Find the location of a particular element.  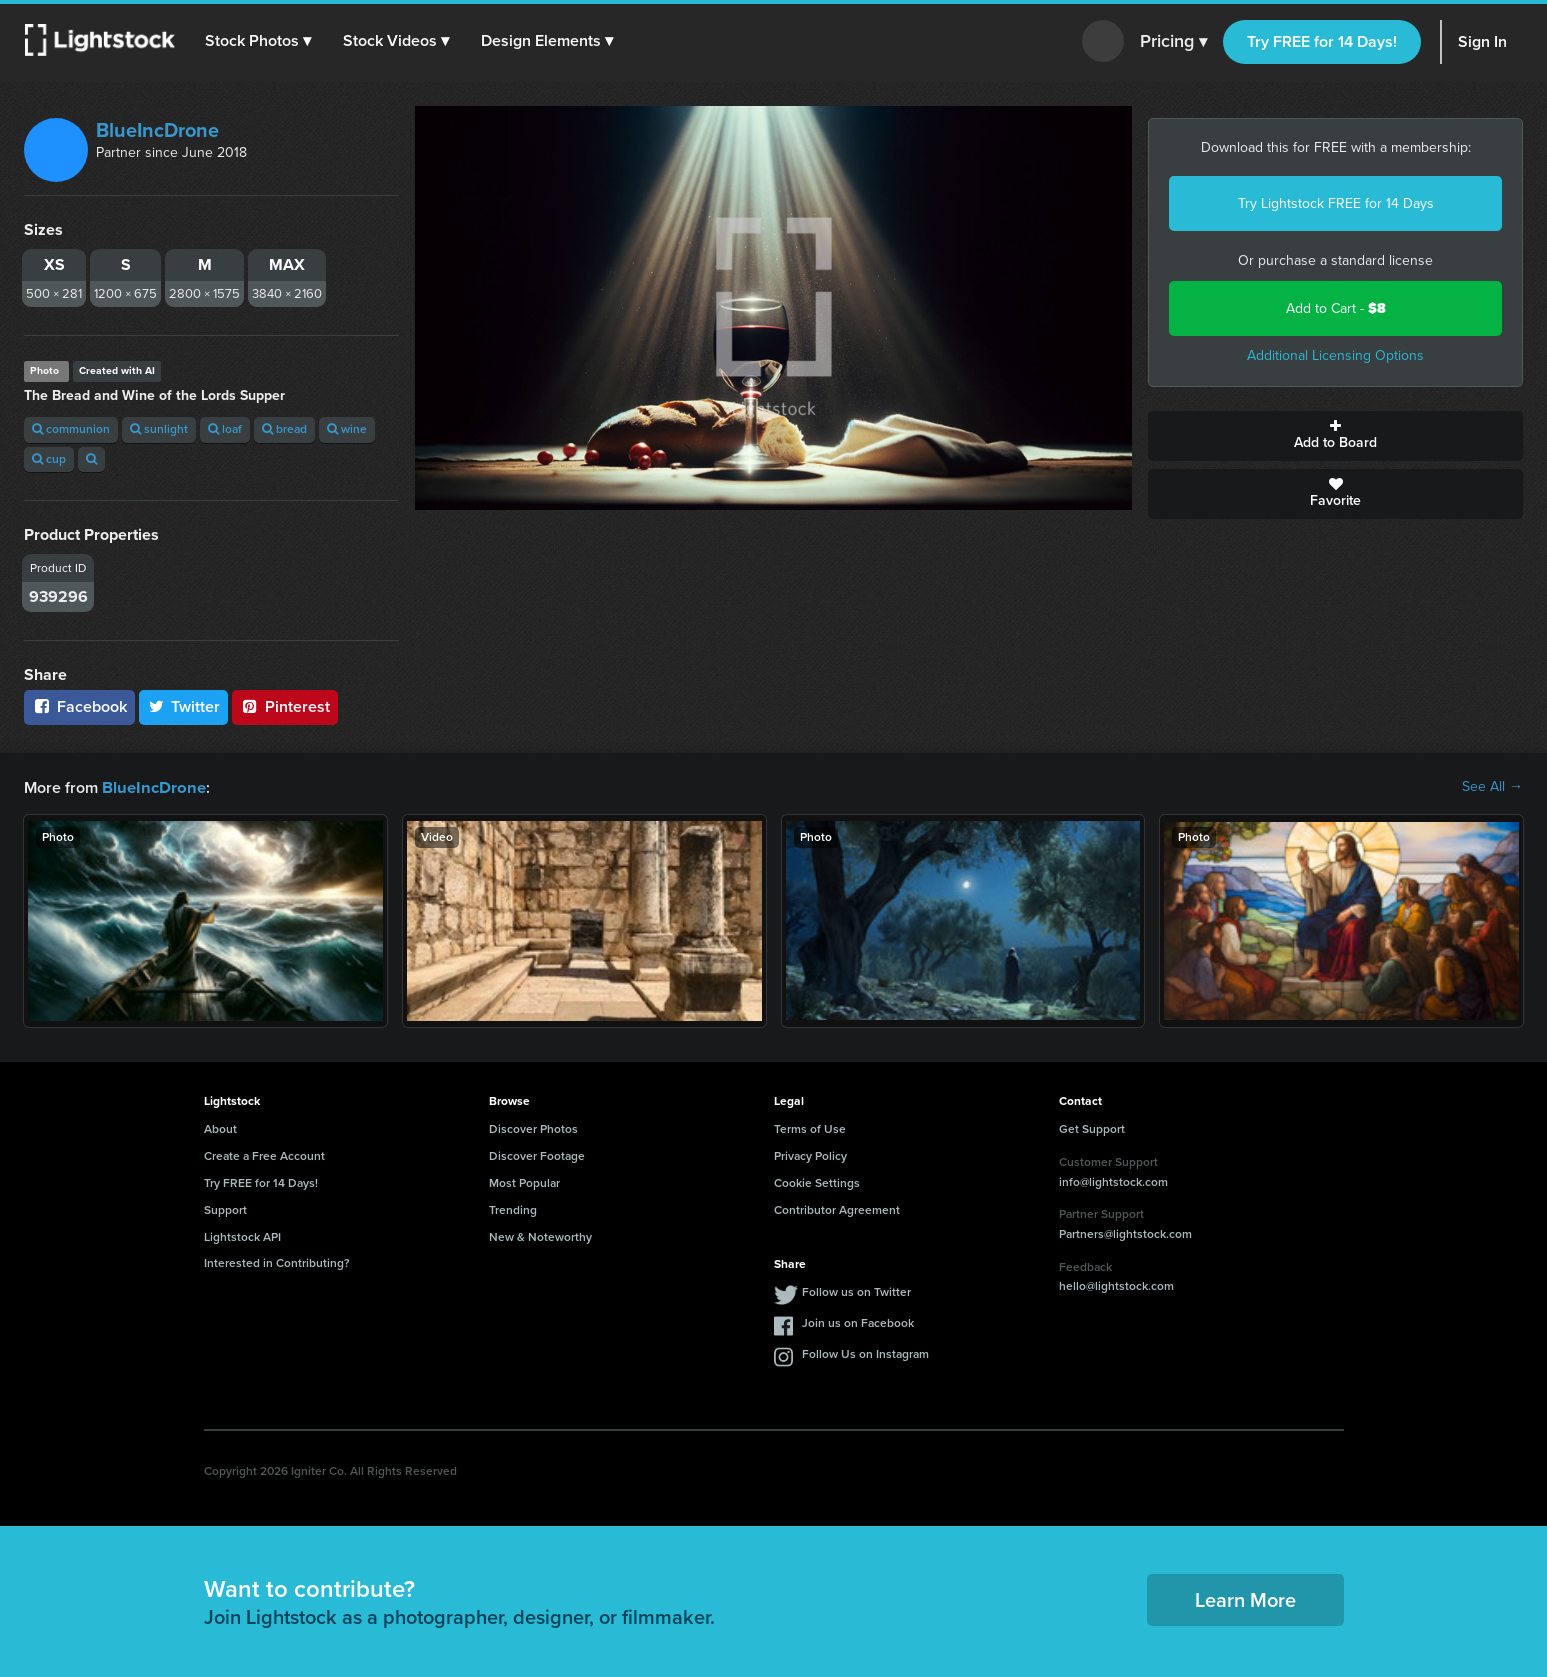

Add to Board is located at coordinates (1335, 436).